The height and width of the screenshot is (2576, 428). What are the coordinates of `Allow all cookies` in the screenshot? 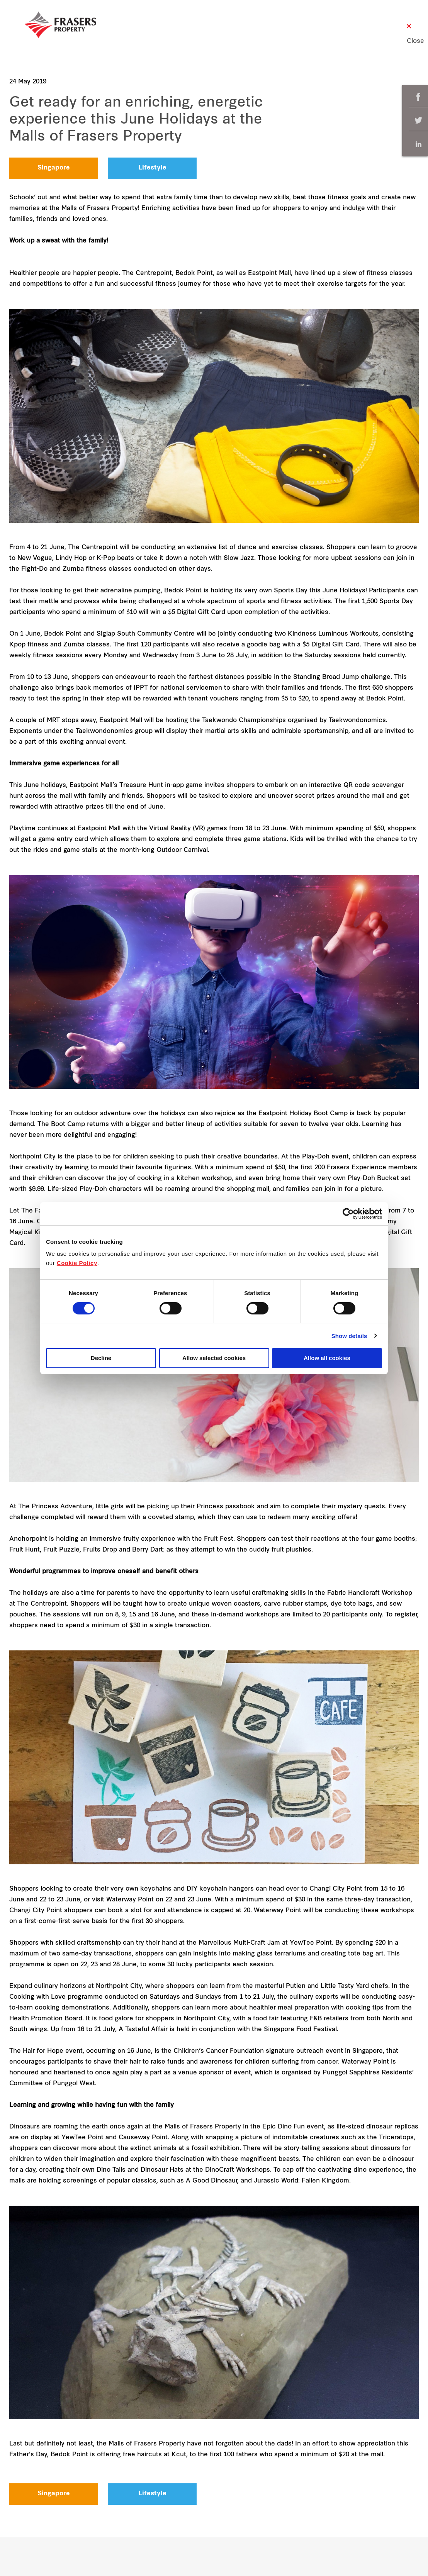 It's located at (327, 1358).